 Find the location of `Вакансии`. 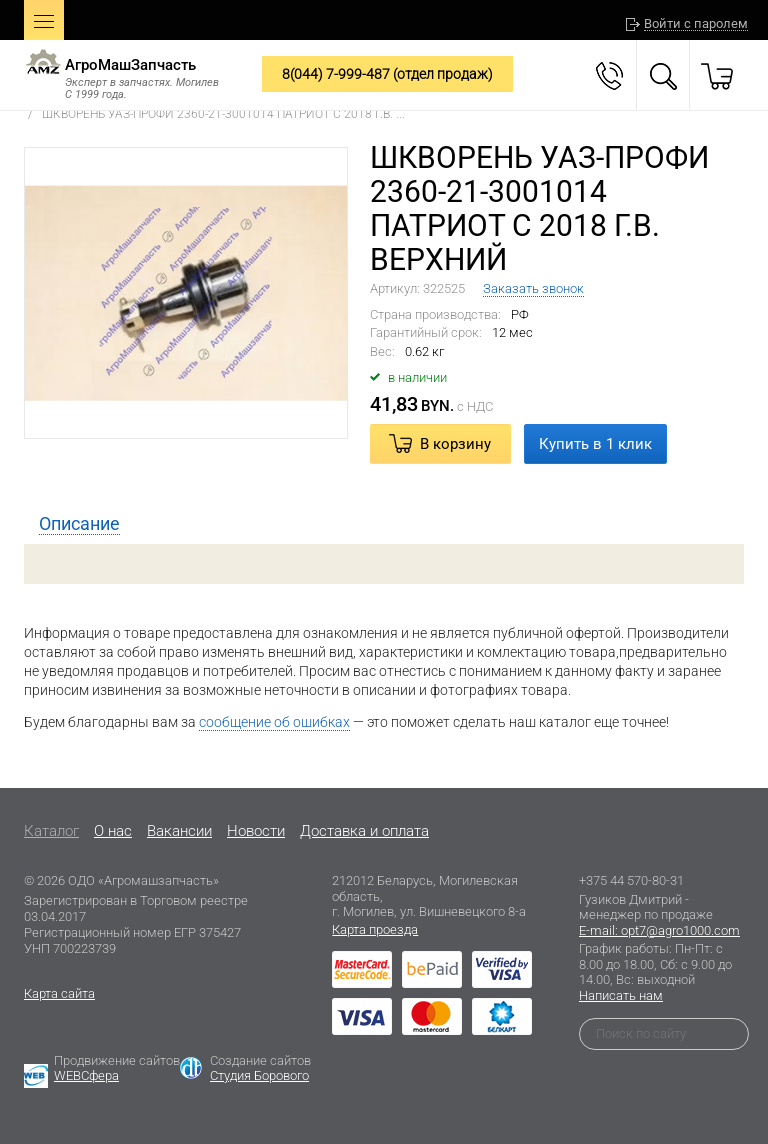

Вакансии is located at coordinates (179, 831).